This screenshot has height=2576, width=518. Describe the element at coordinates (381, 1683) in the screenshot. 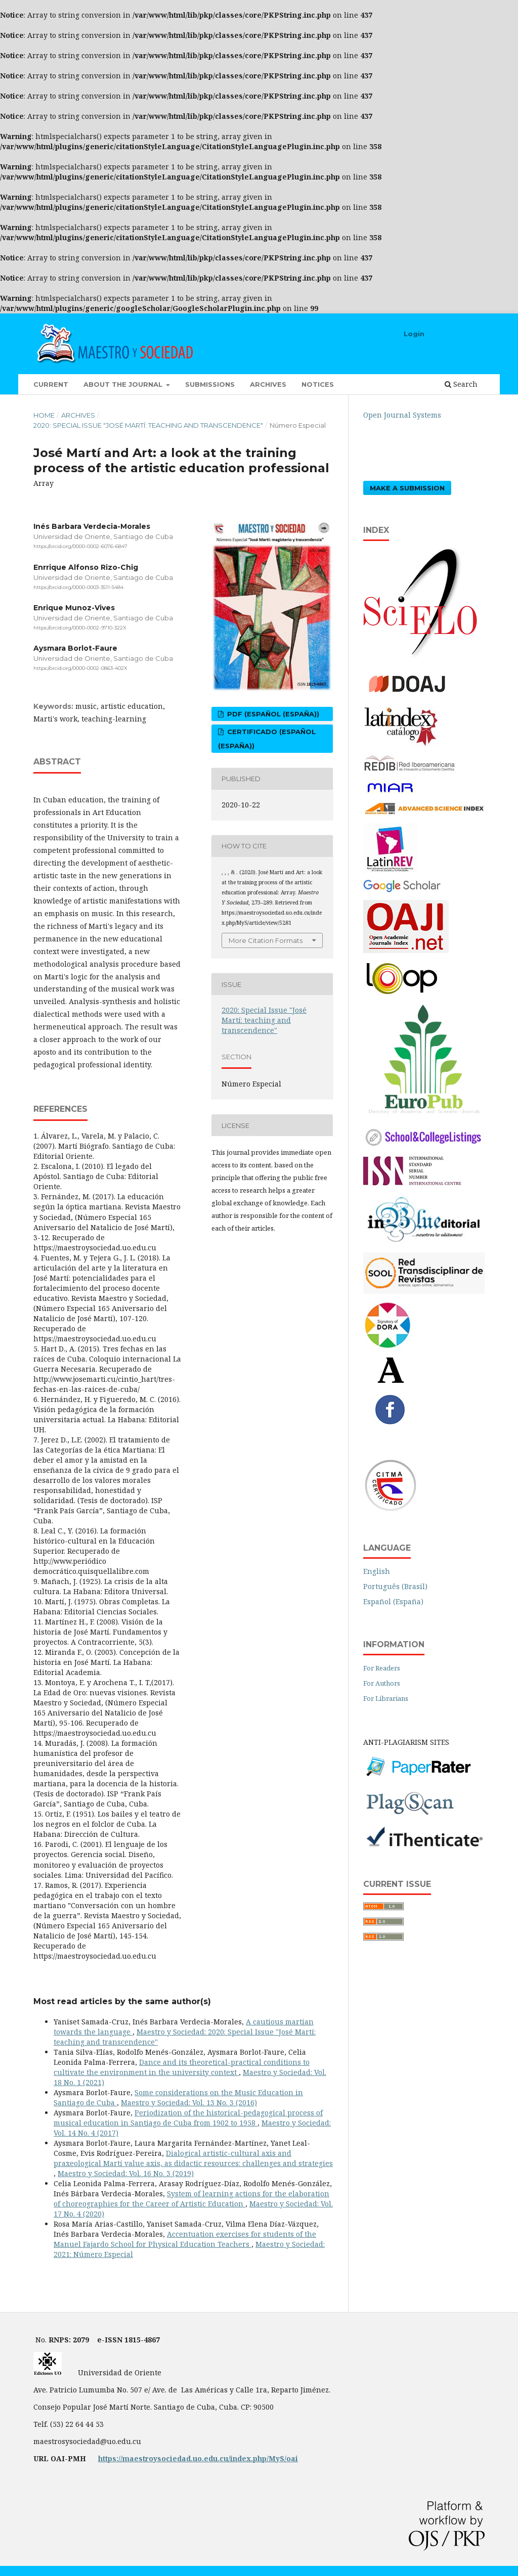

I see `For Authors` at that location.